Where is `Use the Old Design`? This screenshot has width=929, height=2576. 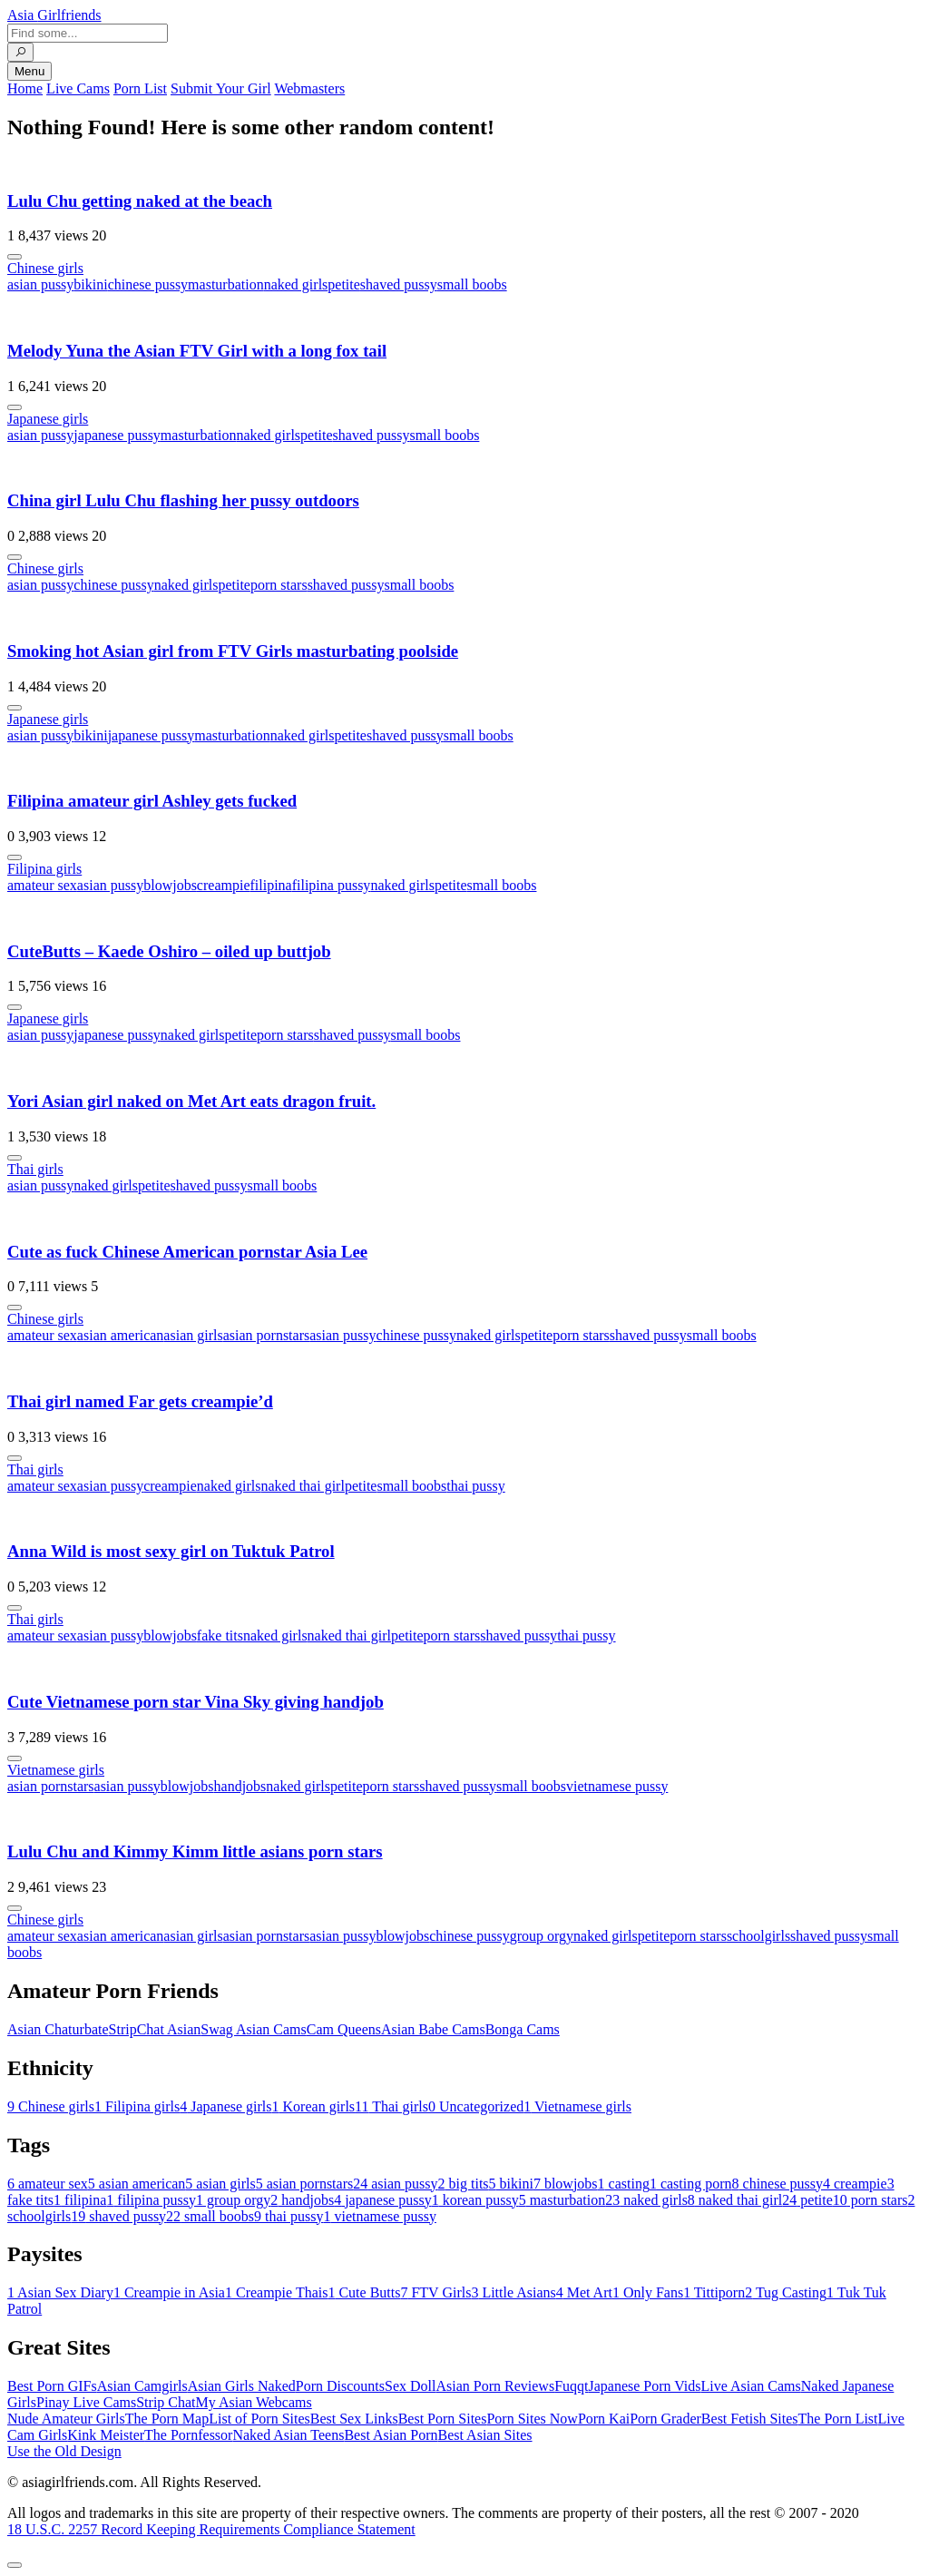
Use the Old Design is located at coordinates (64, 2451).